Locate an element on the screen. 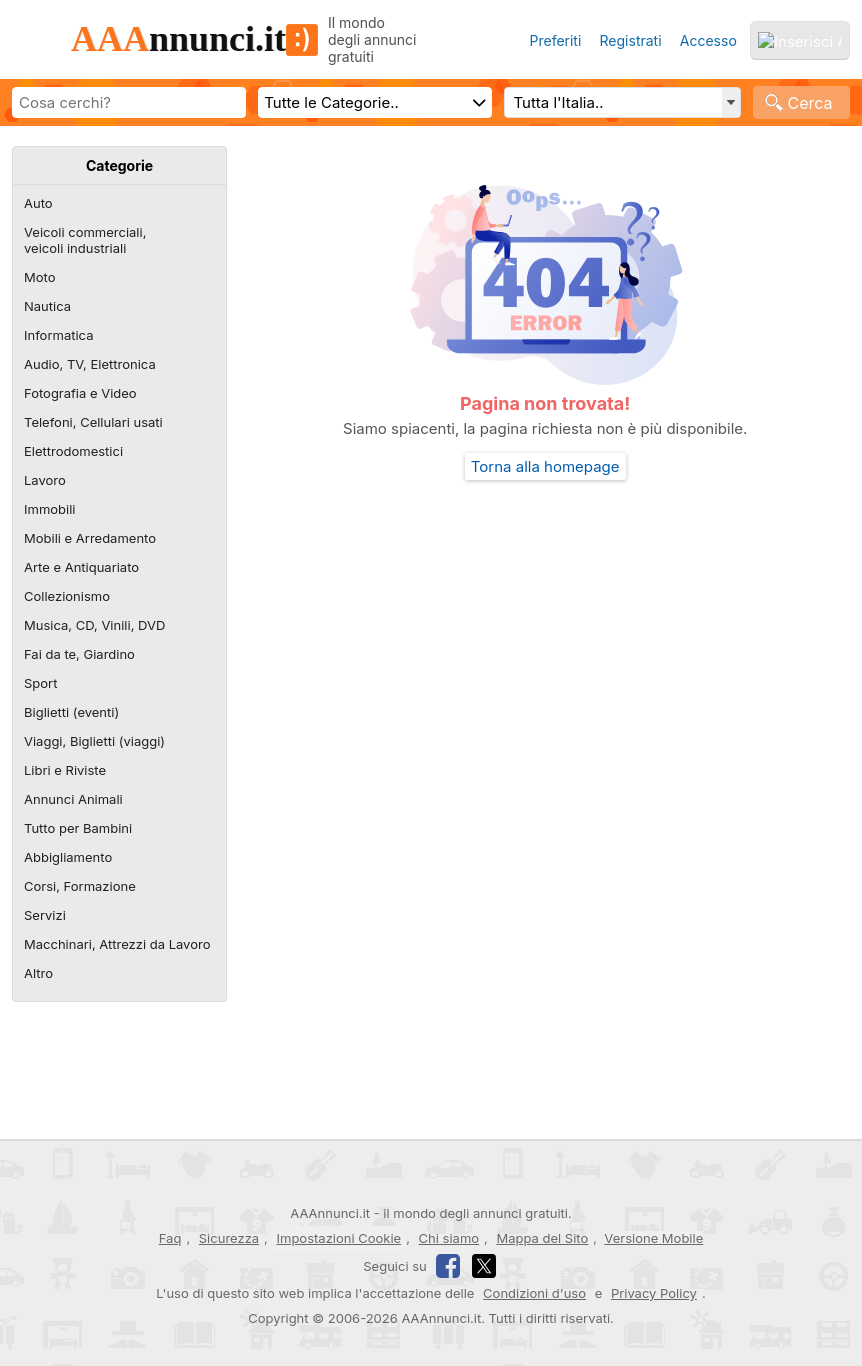  Faq is located at coordinates (170, 1238).